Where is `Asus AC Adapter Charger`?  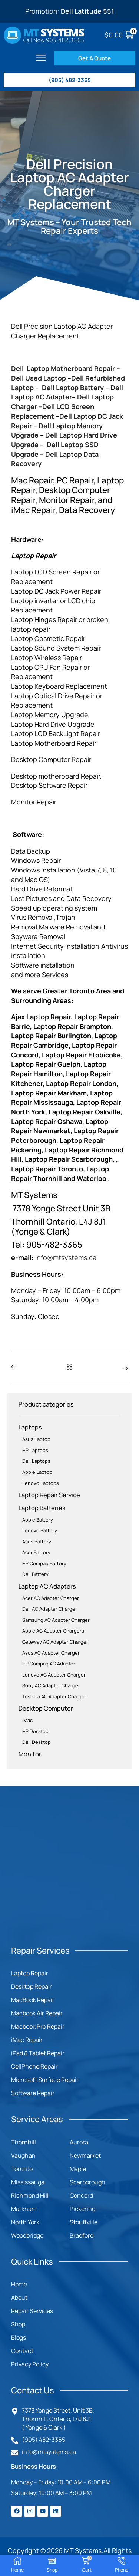 Asus AC Adapter Charger is located at coordinates (51, 1653).